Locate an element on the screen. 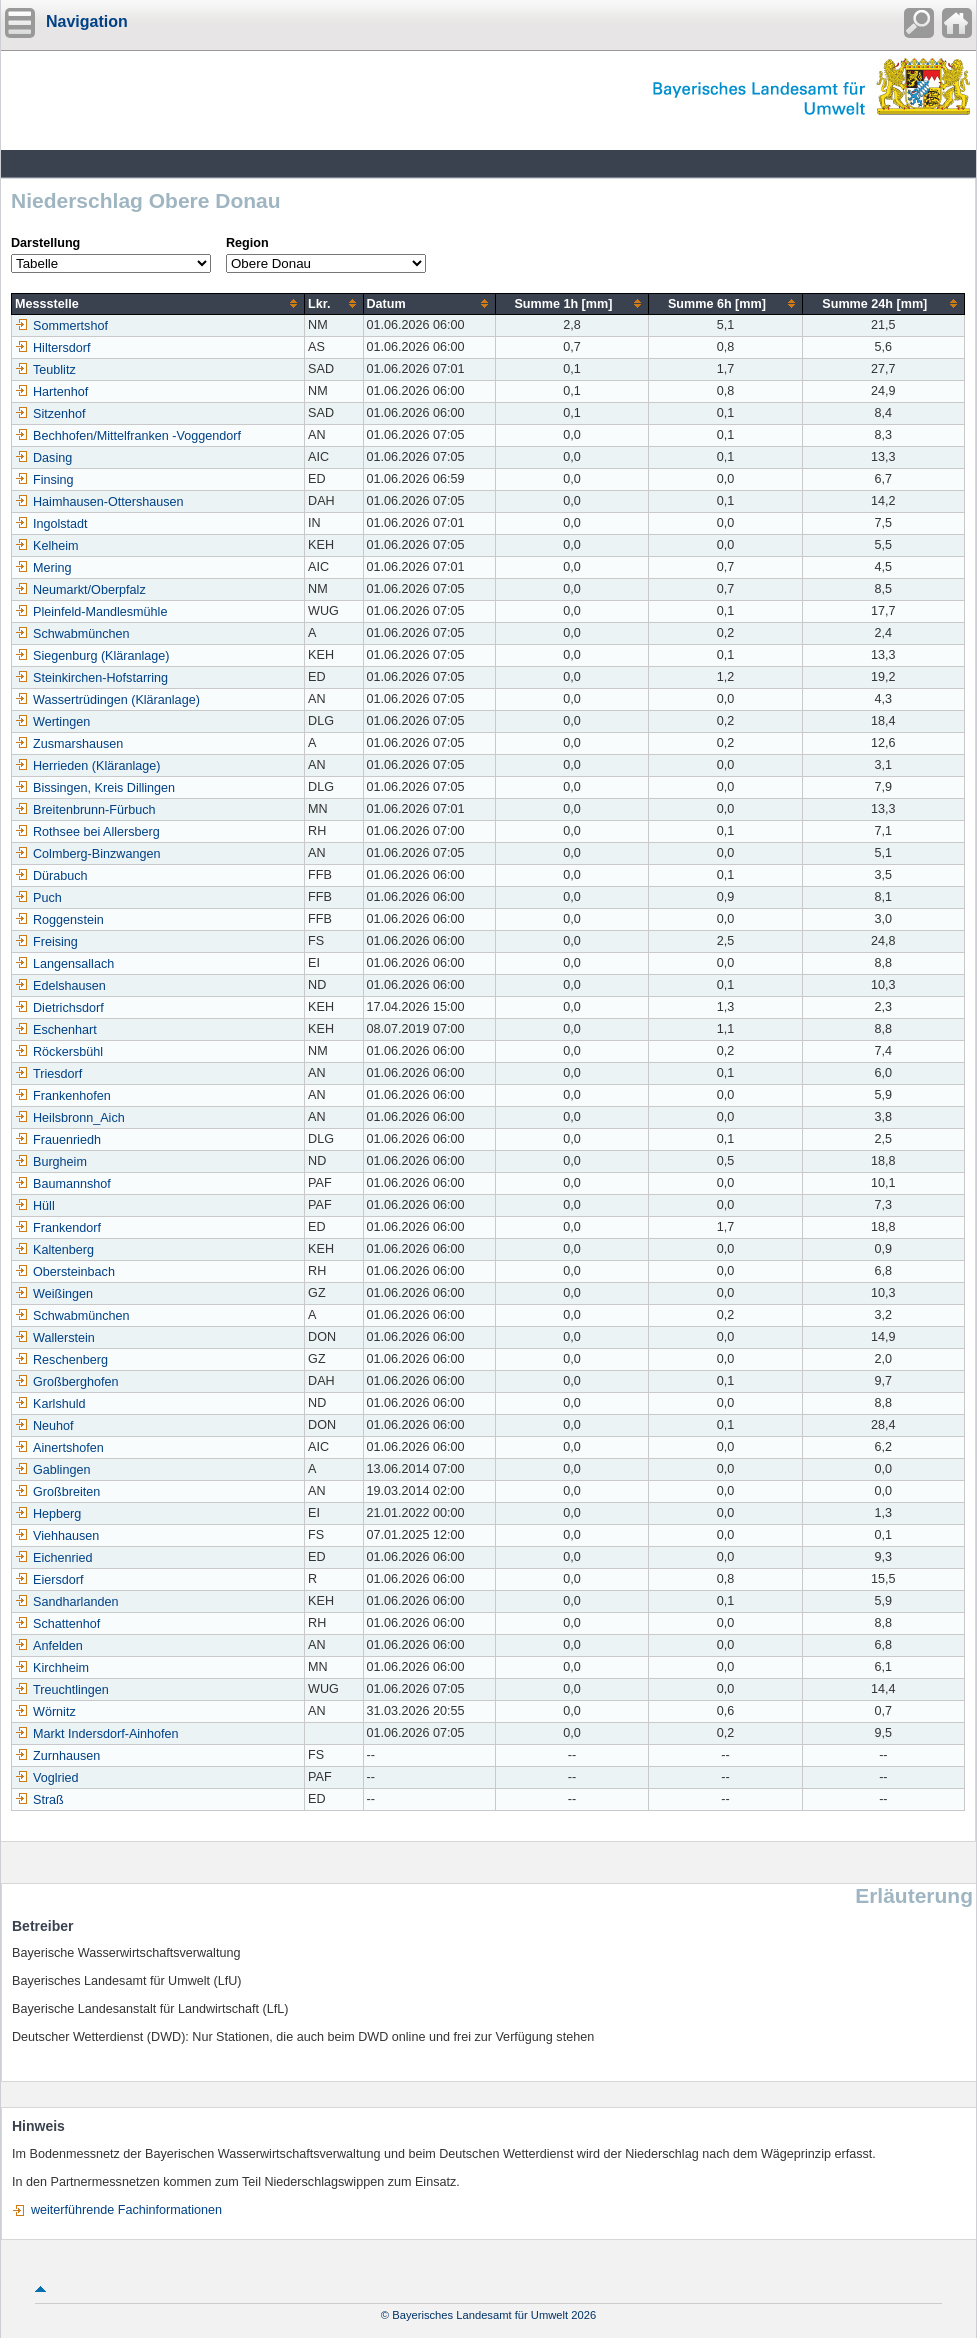  Sommertshof is located at coordinates (61, 326).